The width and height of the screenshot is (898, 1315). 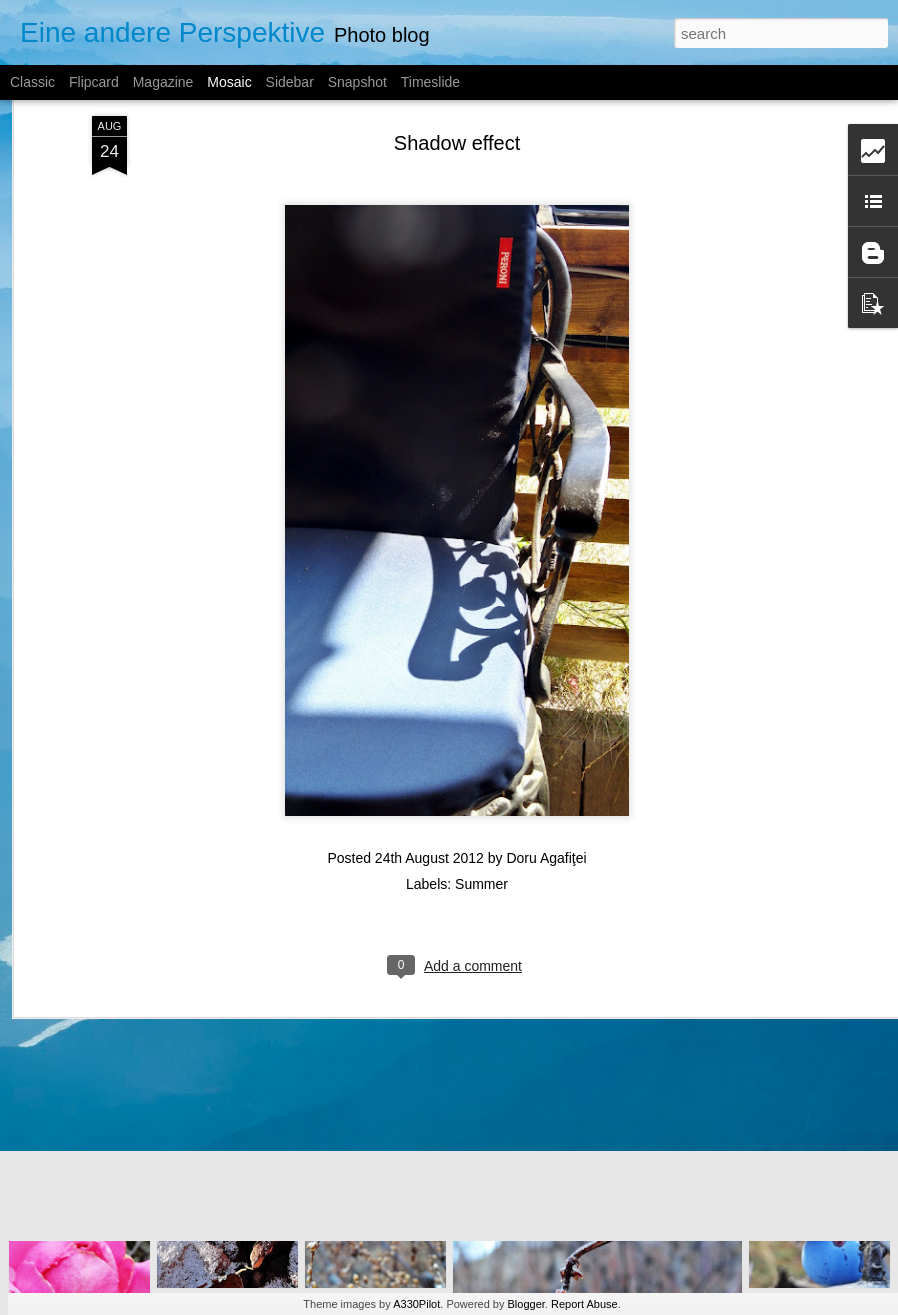 I want to click on Snapshot, so click(x=357, y=82).